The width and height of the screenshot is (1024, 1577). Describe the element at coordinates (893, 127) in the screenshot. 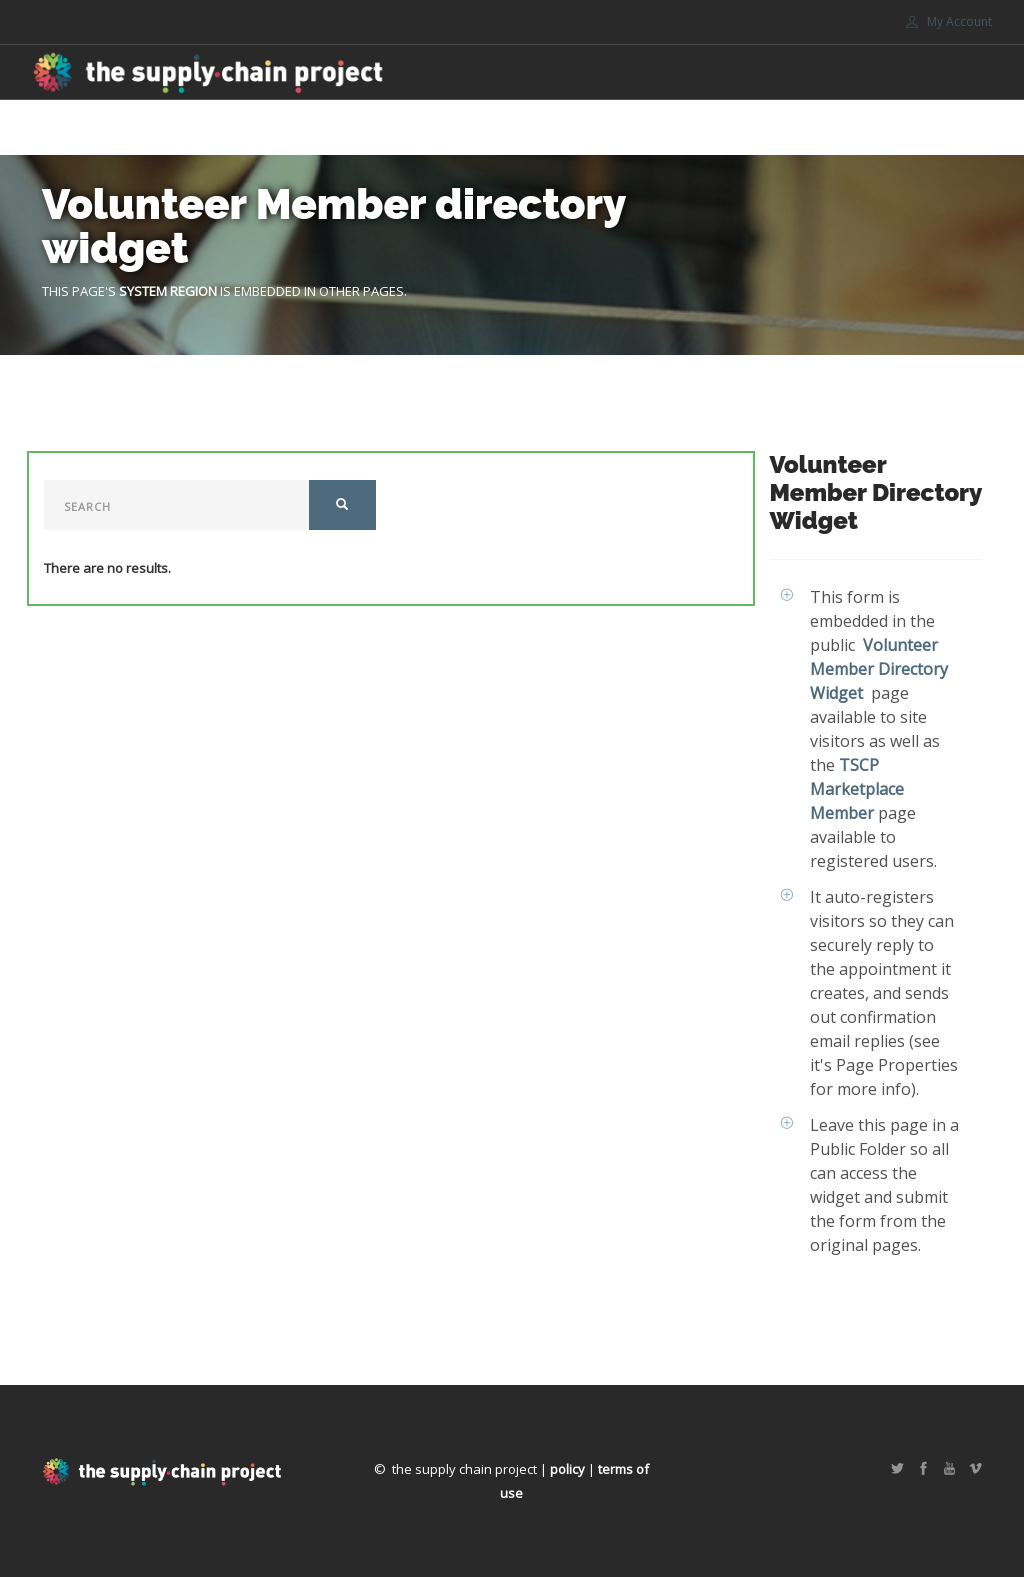

I see `Portals` at that location.